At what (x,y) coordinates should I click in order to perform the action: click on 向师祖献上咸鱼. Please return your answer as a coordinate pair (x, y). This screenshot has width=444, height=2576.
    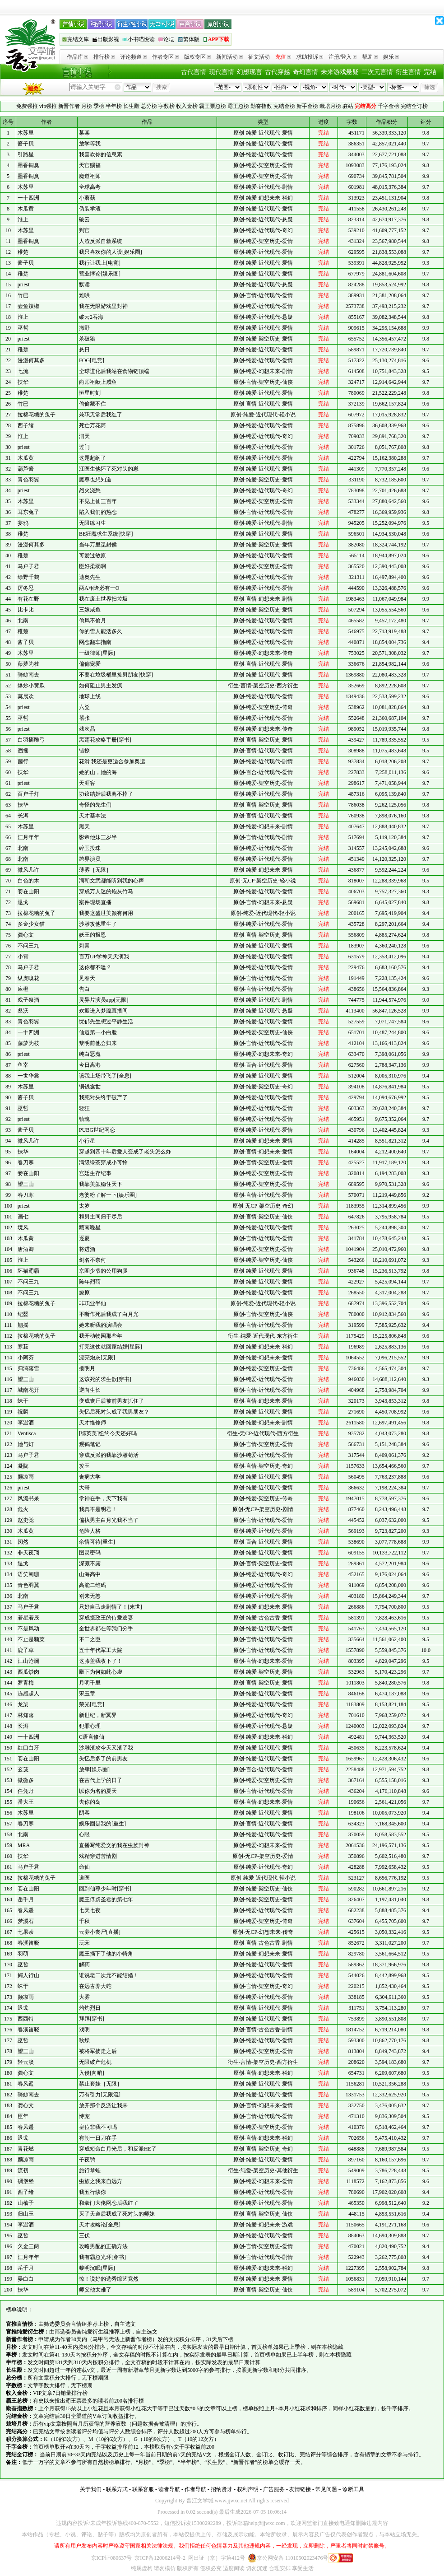
    Looking at the image, I should click on (98, 382).